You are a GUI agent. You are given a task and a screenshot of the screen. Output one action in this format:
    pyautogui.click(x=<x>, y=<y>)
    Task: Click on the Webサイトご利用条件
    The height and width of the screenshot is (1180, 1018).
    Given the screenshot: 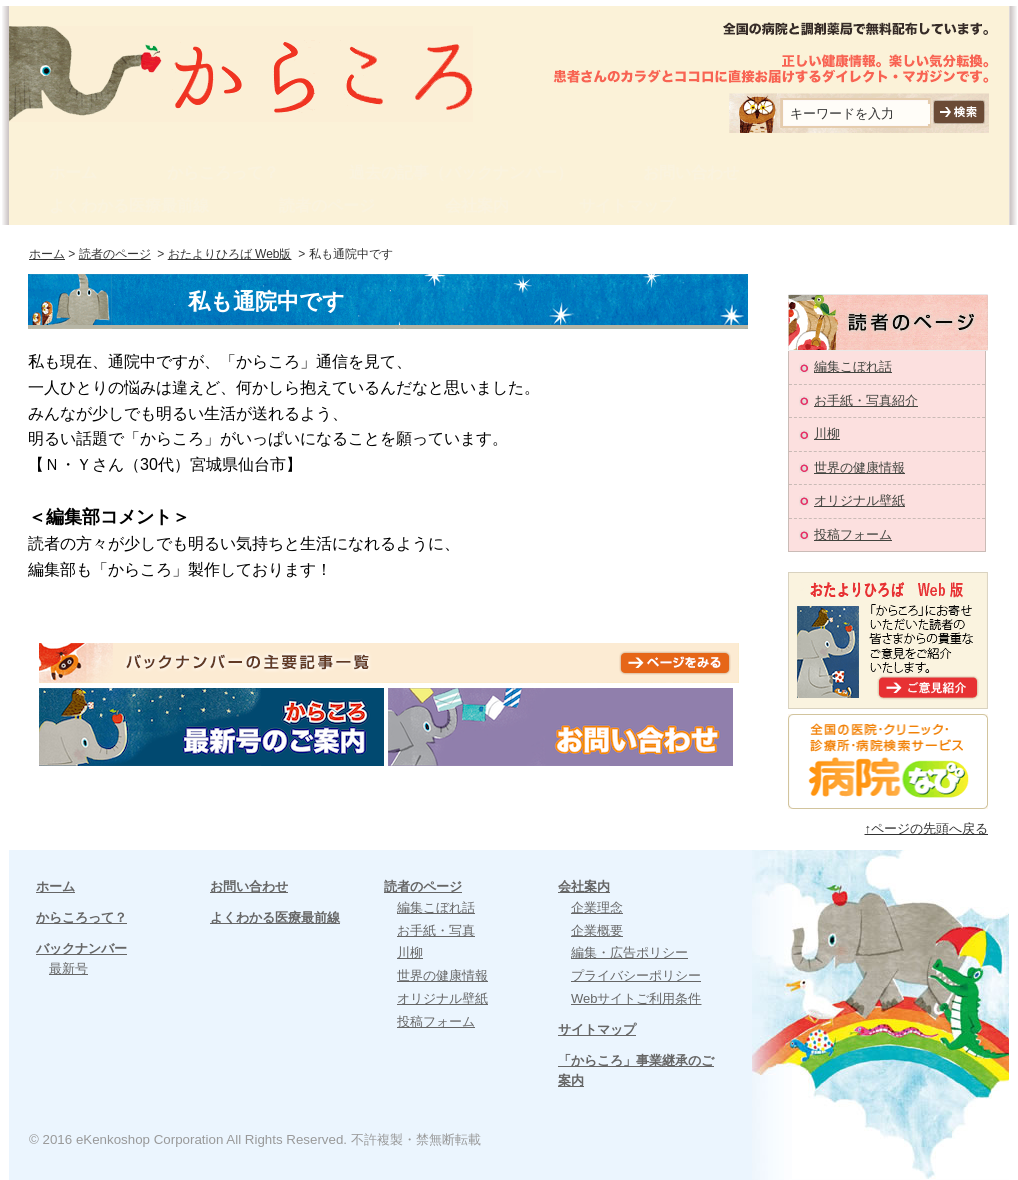 What is the action you would take?
    pyautogui.click(x=636, y=998)
    